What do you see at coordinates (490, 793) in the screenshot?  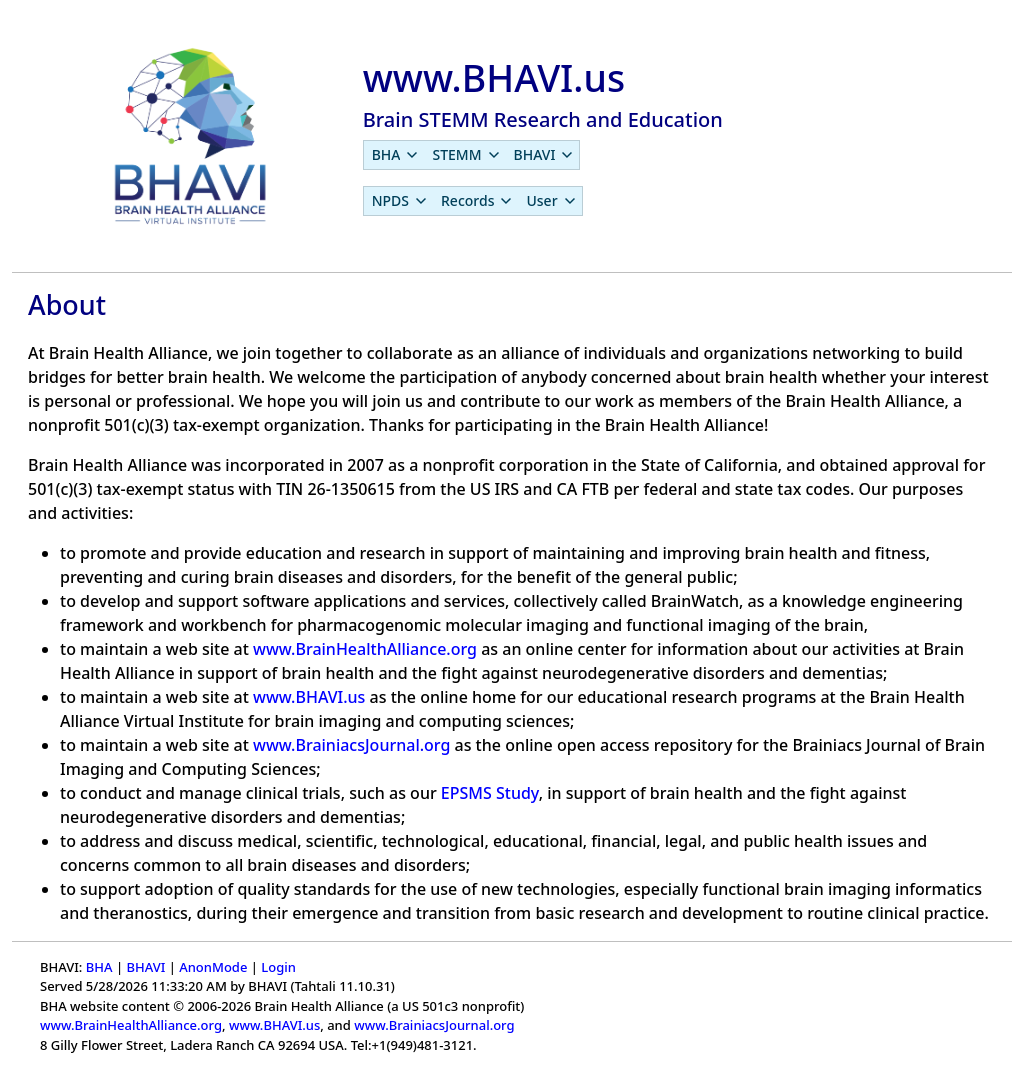 I see `EPSMS Study` at bounding box center [490, 793].